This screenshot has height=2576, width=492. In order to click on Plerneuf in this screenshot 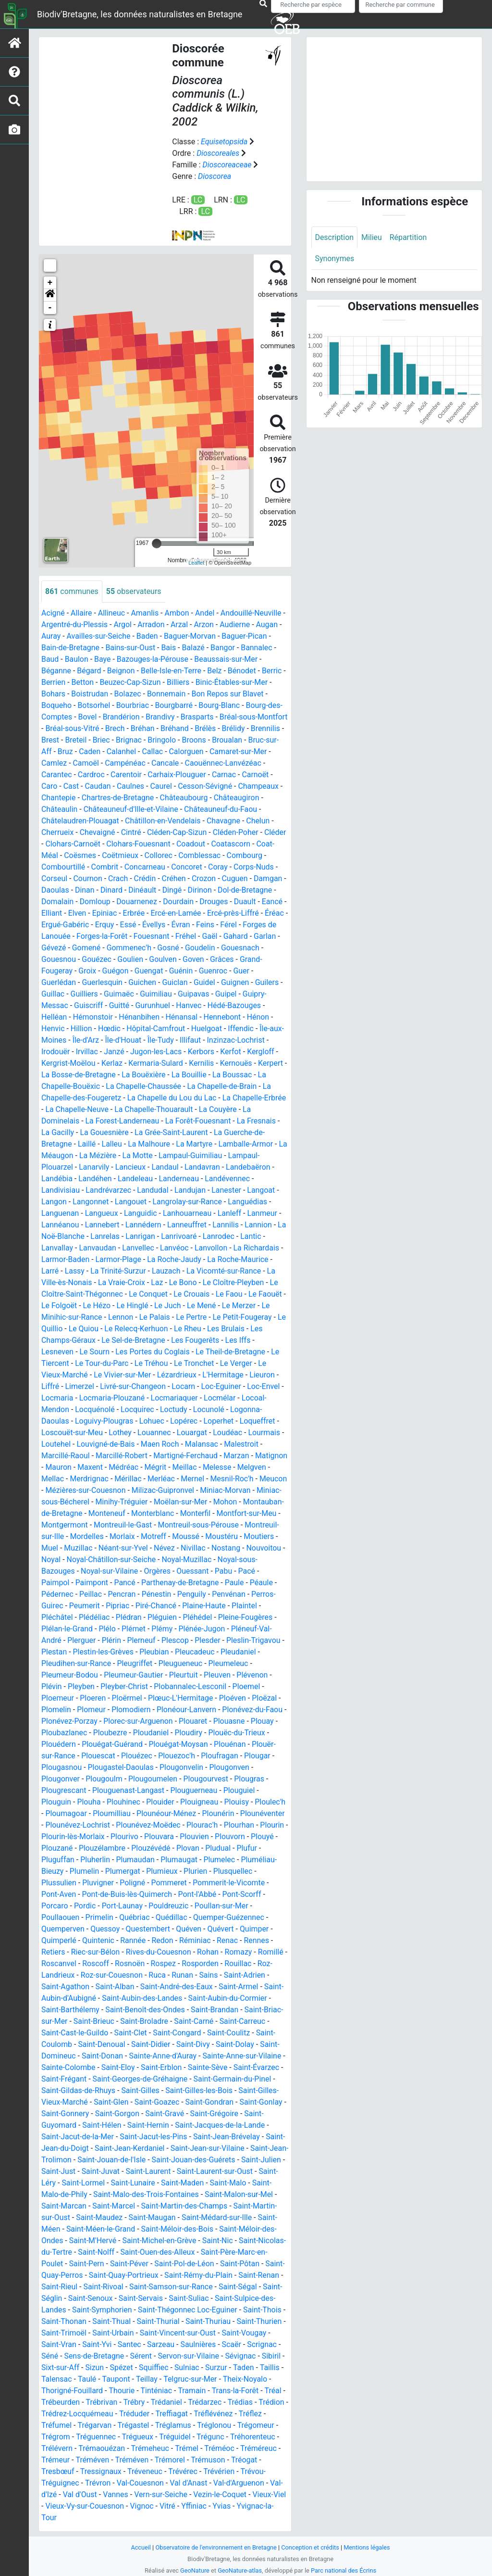, I will do `click(141, 1640)`.